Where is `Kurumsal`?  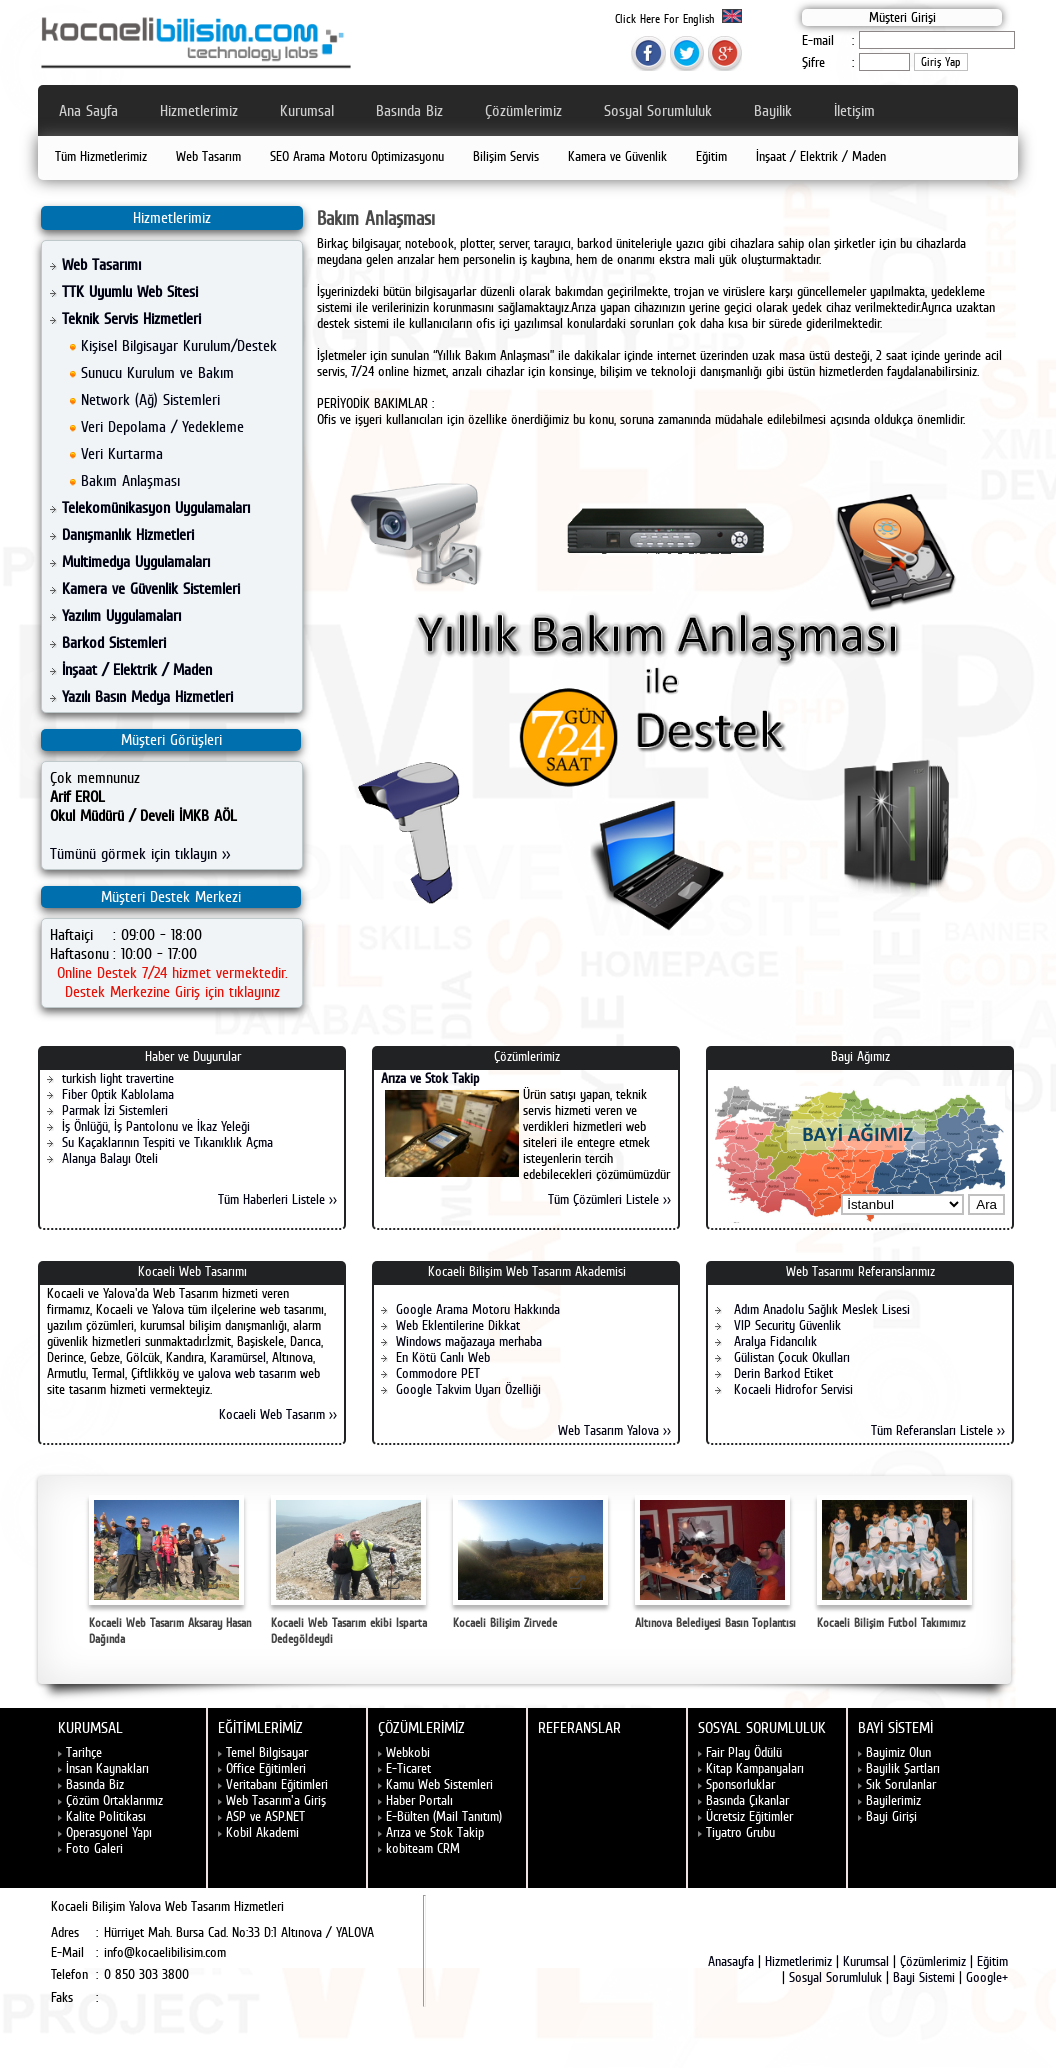 Kurumsal is located at coordinates (307, 110).